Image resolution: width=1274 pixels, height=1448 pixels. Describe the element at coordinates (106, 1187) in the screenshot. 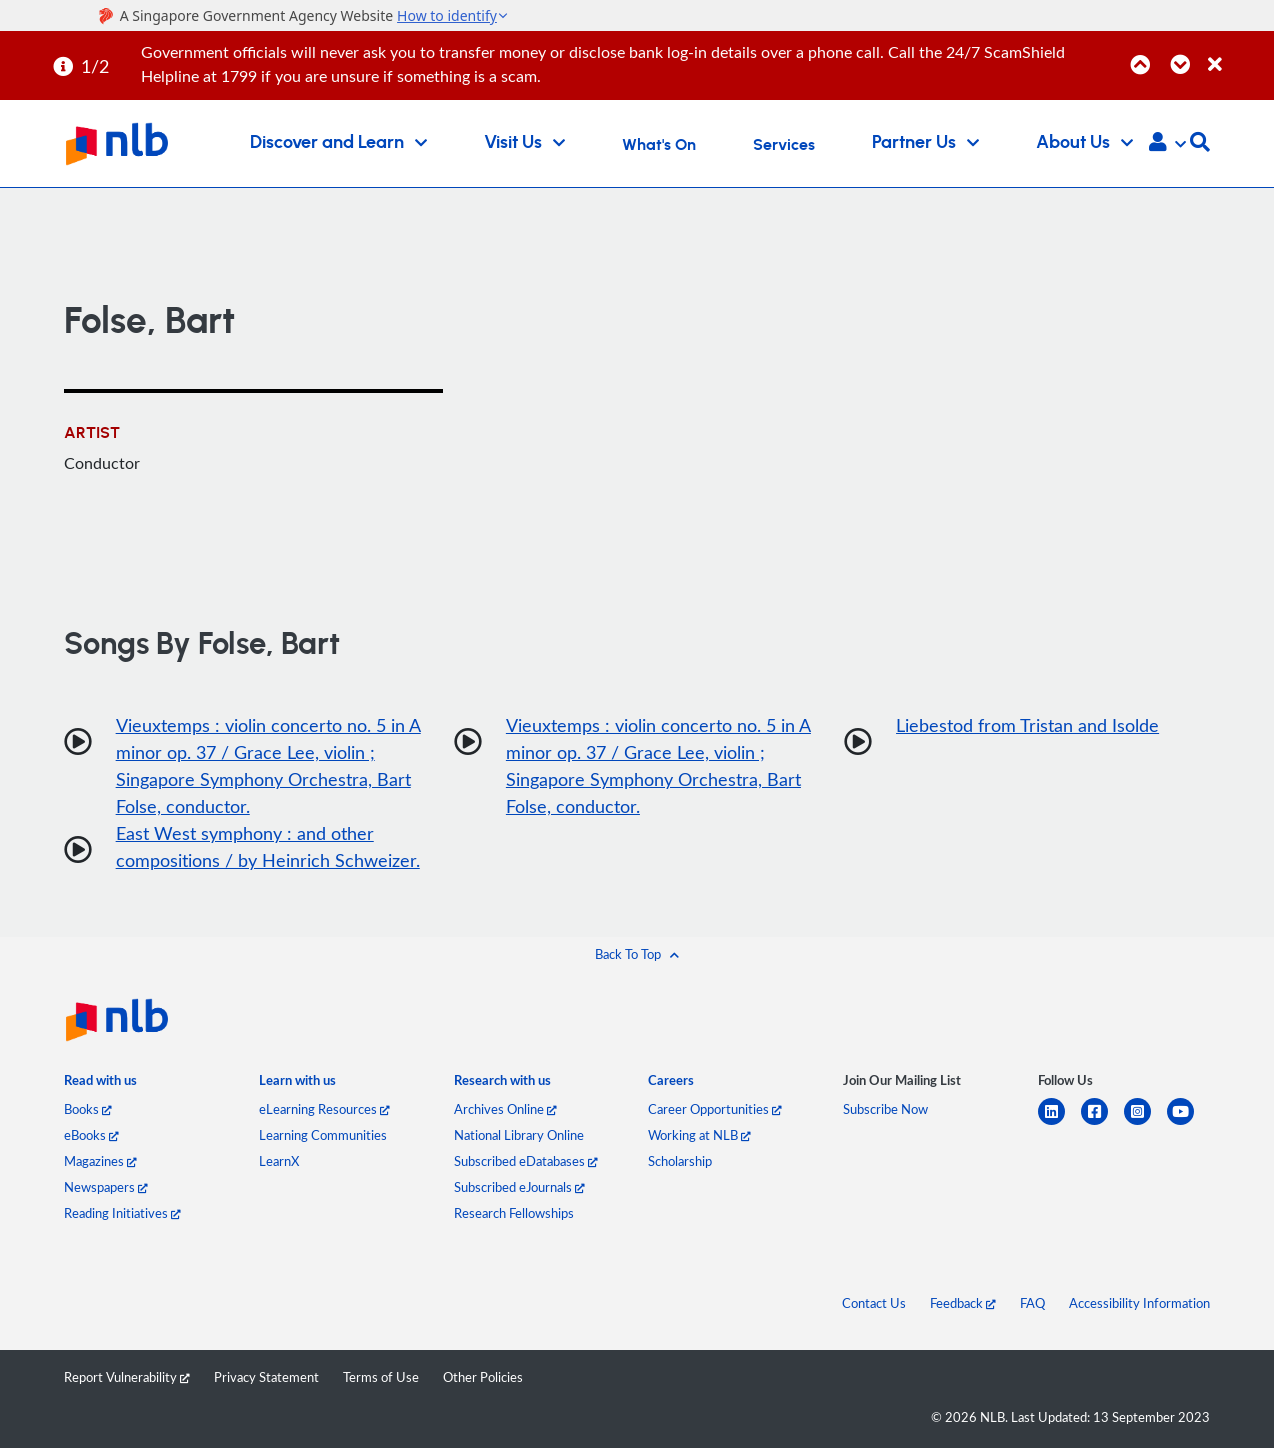

I see `Newspapers` at that location.